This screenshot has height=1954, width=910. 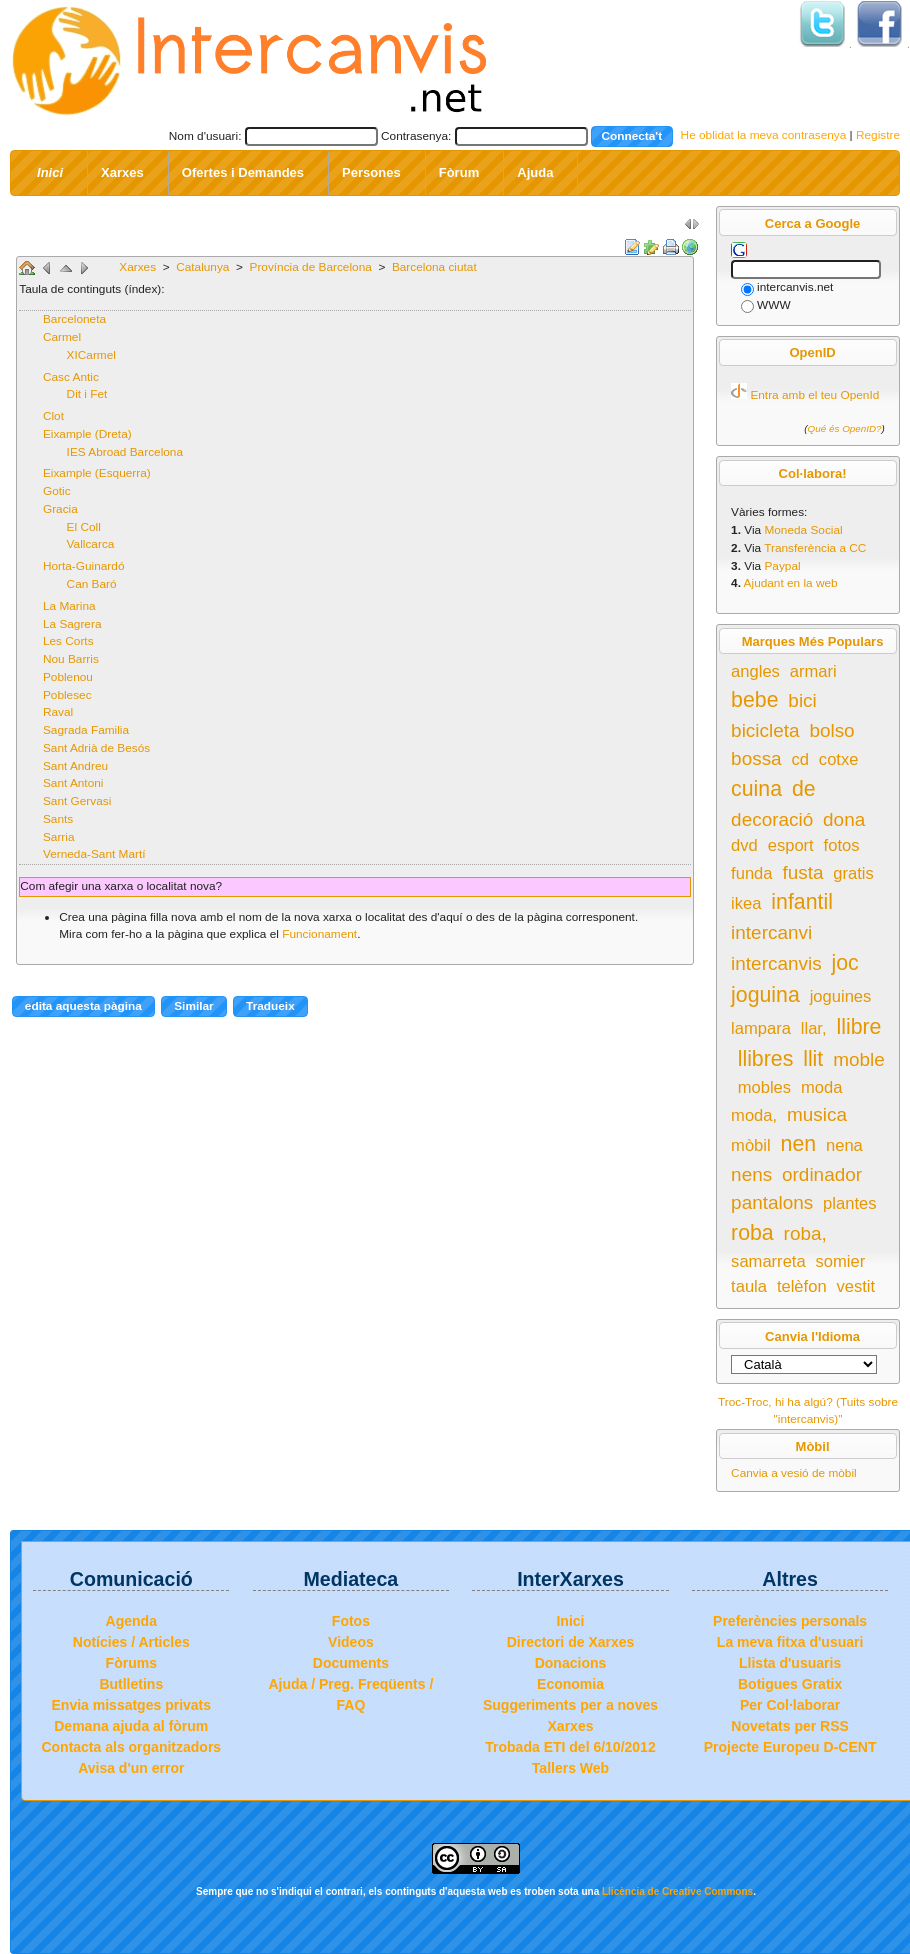 What do you see at coordinates (804, 789) in the screenshot?
I see `de` at bounding box center [804, 789].